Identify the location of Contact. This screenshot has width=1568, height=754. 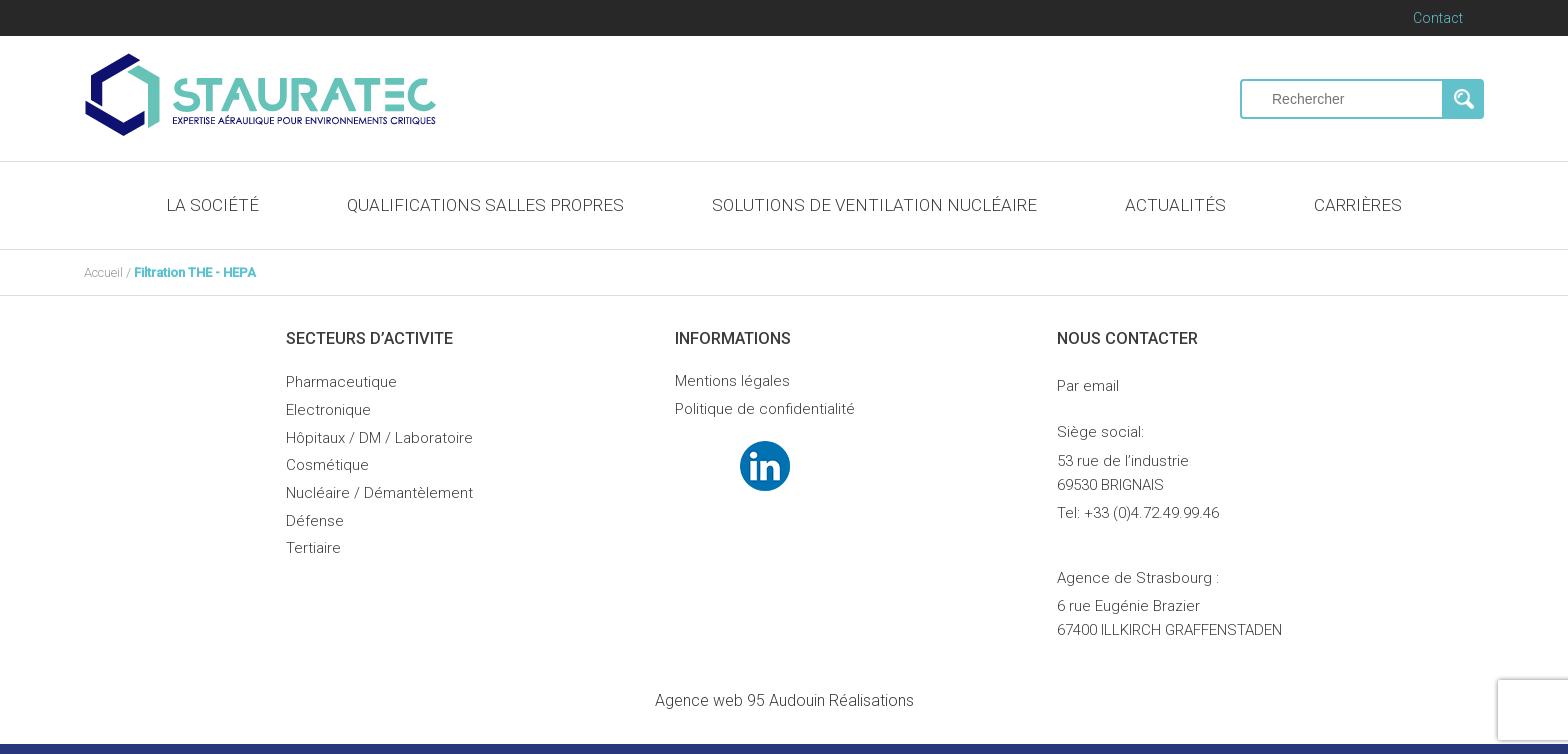
(1438, 18).